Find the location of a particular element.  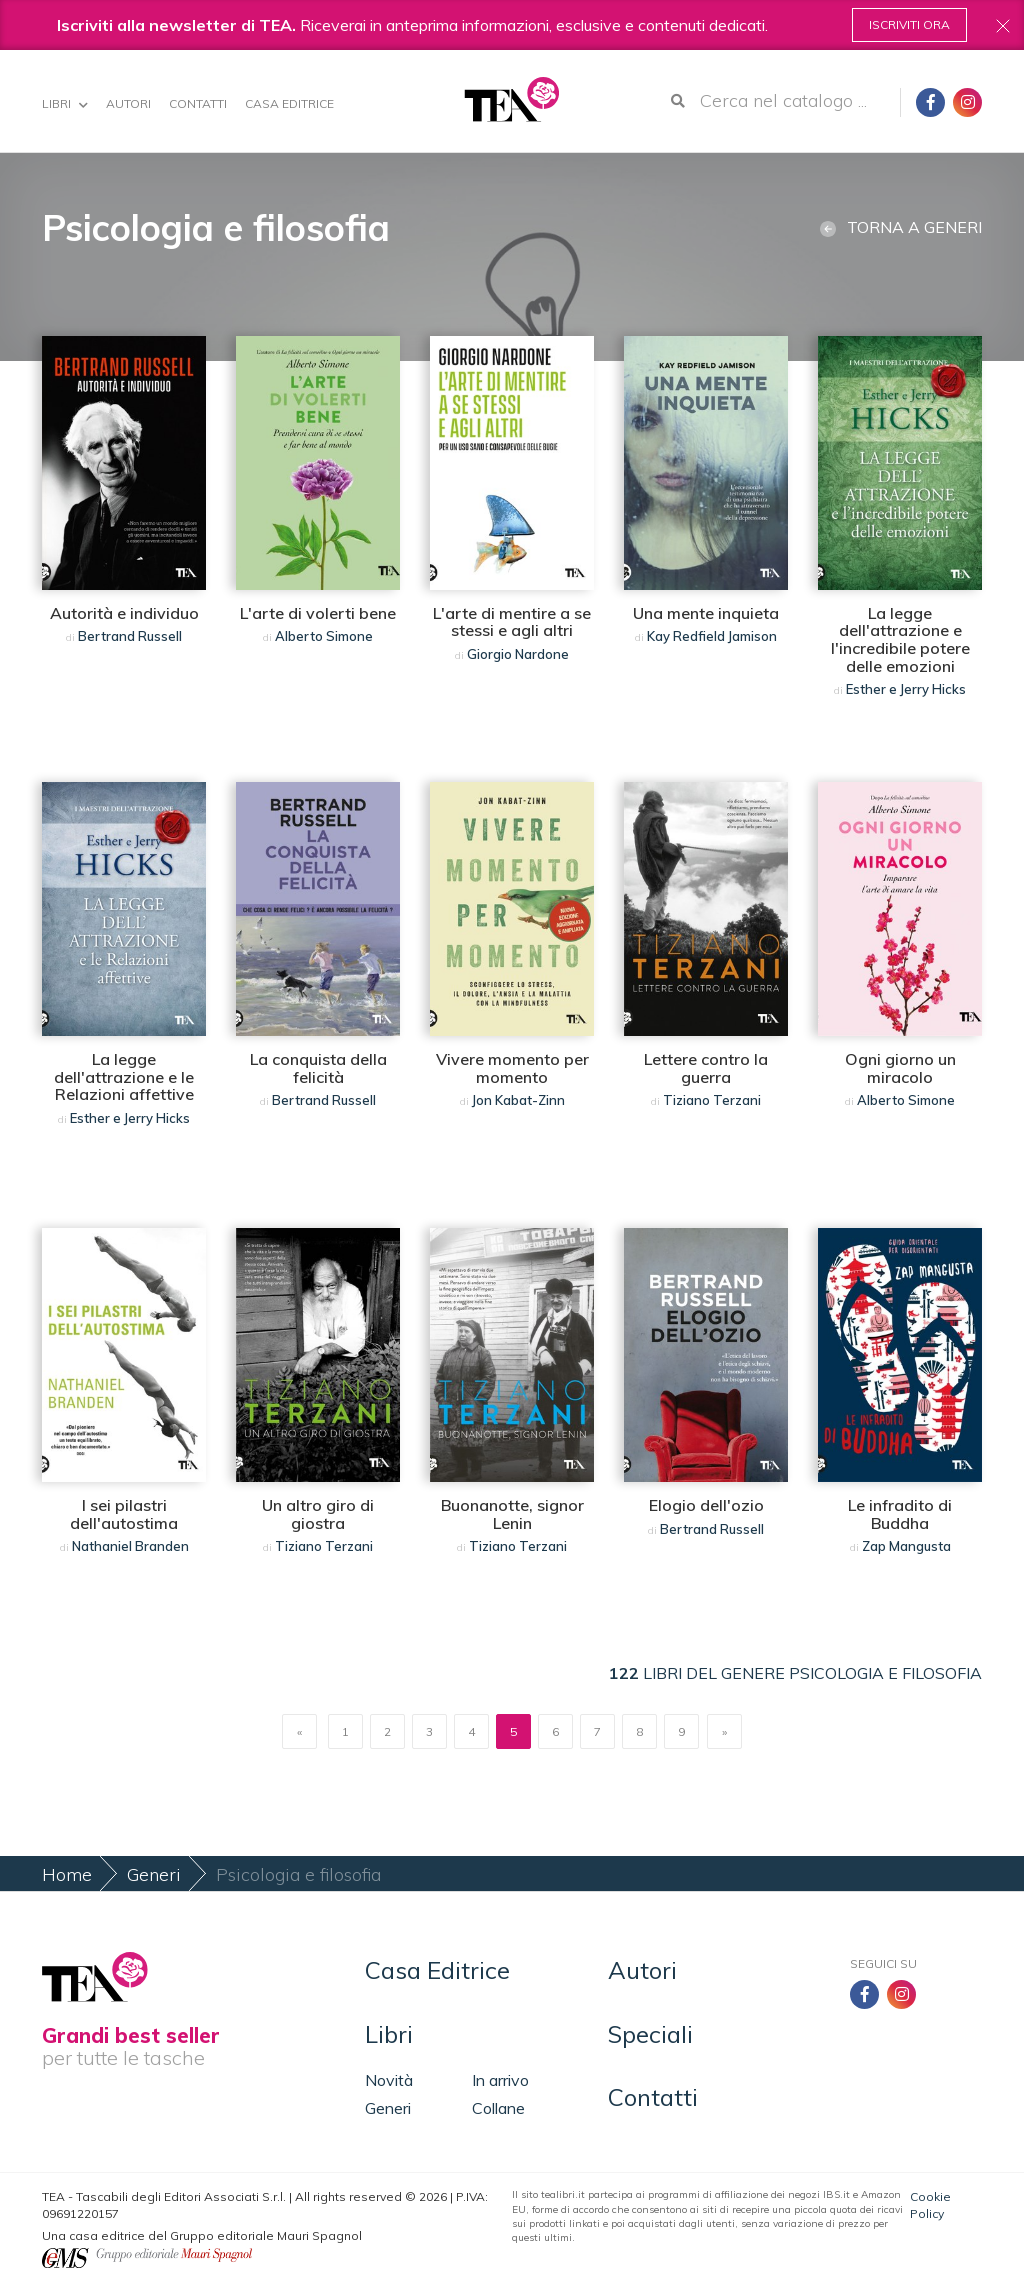

Contatti is located at coordinates (198, 103).